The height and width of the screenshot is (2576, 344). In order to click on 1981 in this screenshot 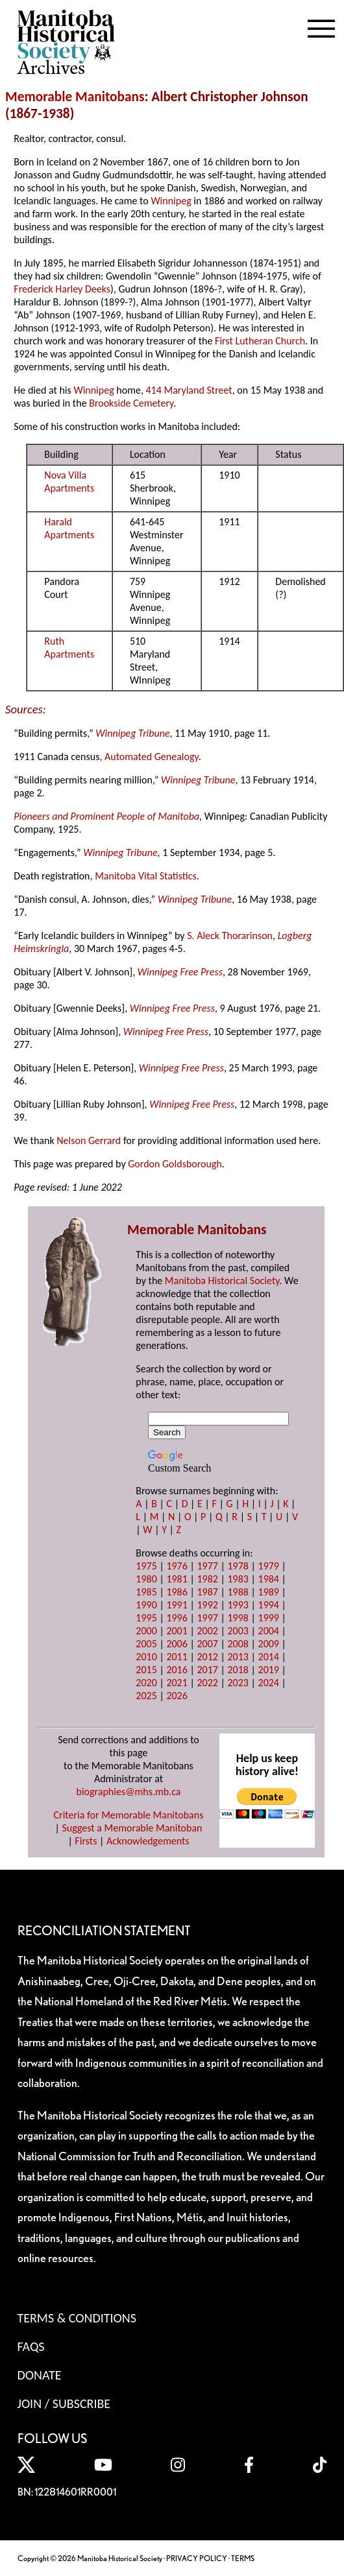, I will do `click(176, 1579)`.